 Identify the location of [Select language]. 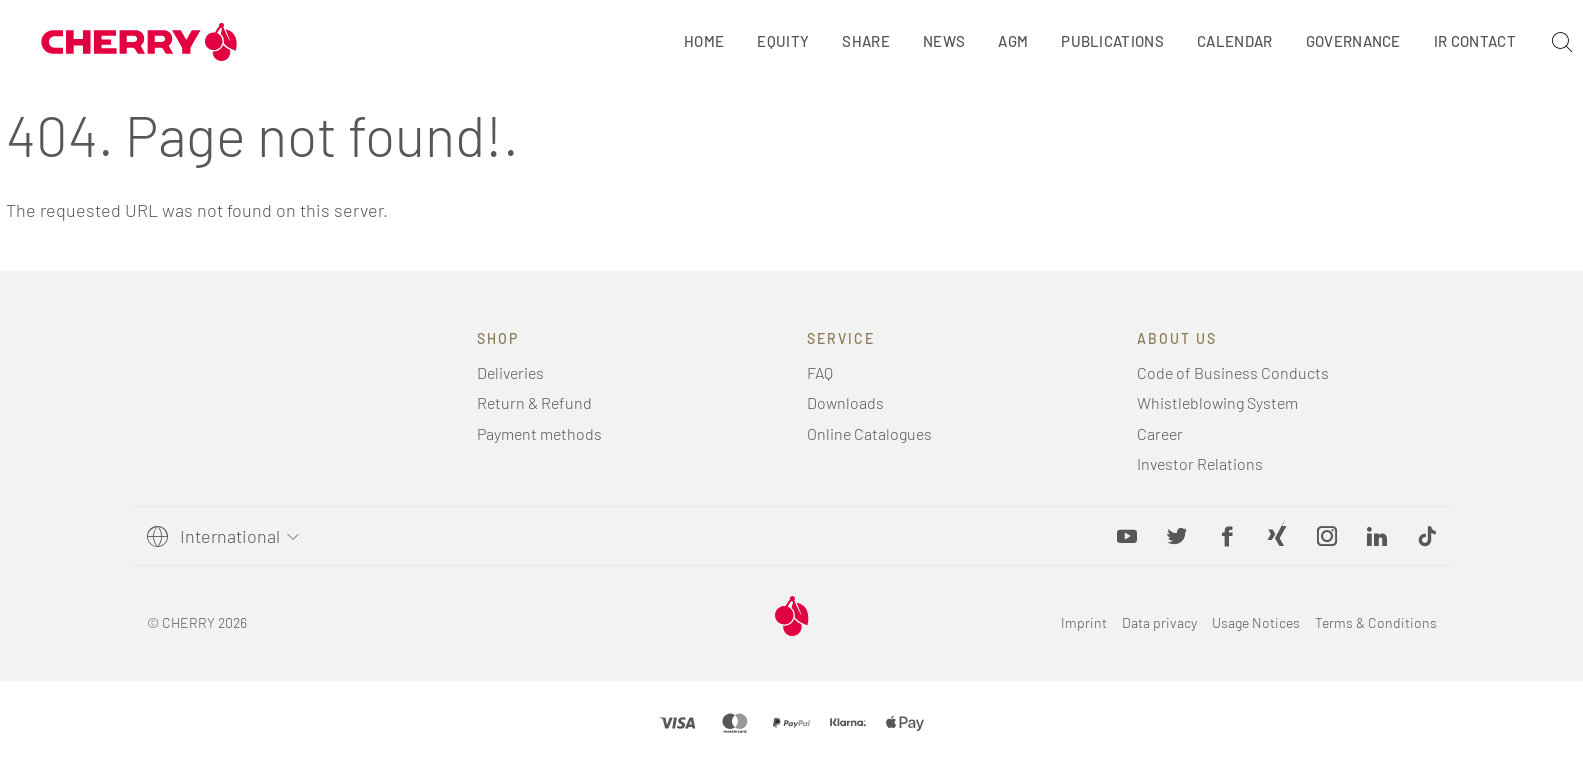
(236, 536).